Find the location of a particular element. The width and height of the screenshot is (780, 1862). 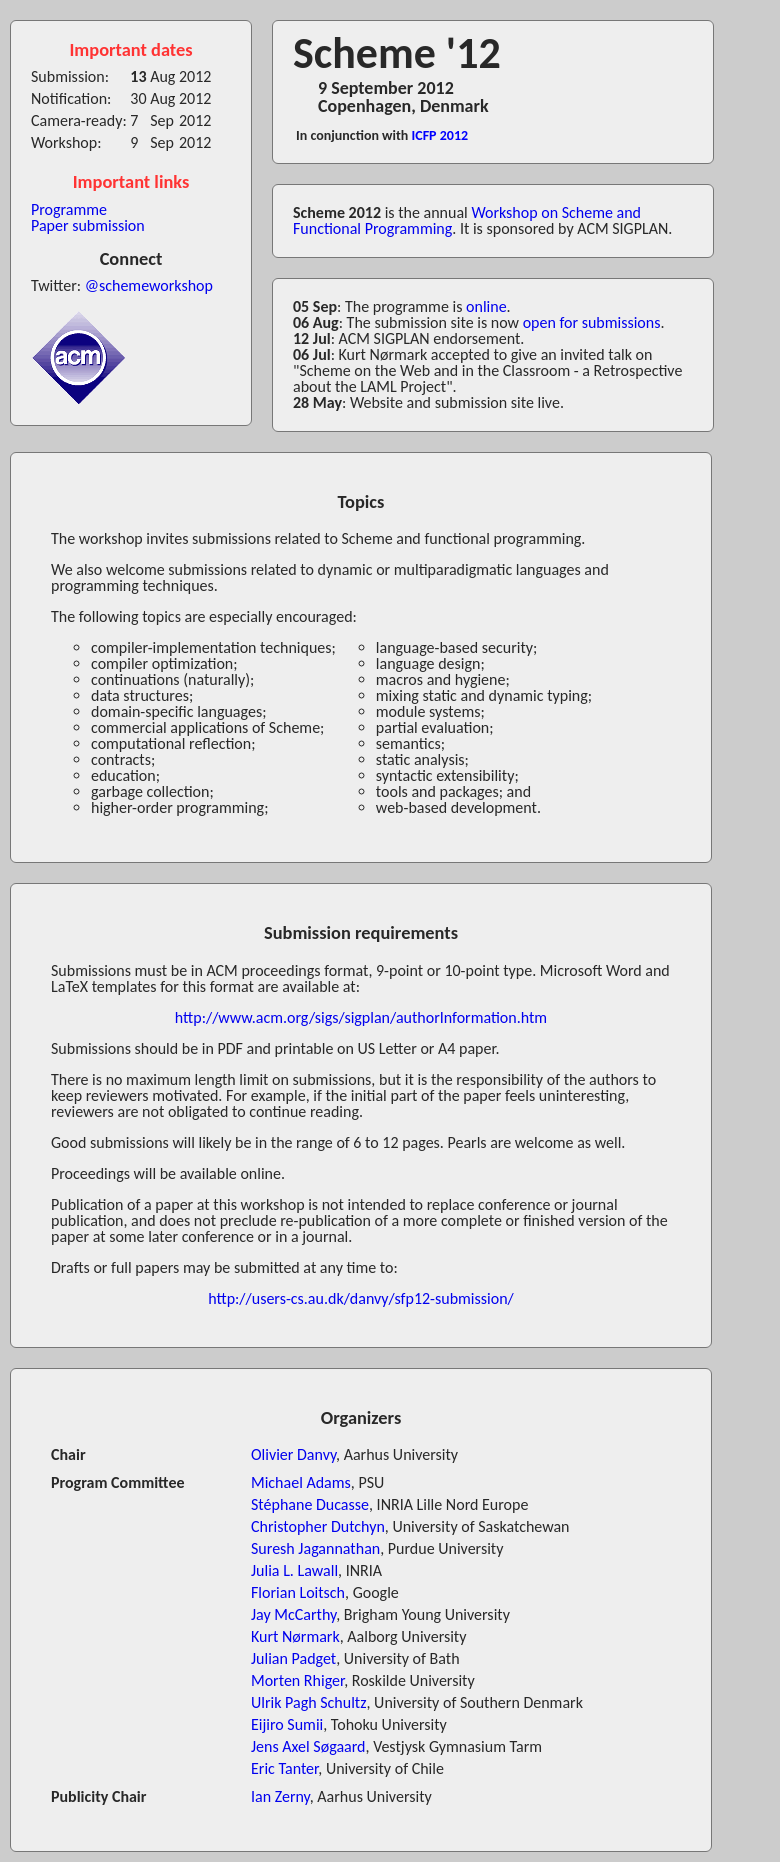

Programme is located at coordinates (69, 209).